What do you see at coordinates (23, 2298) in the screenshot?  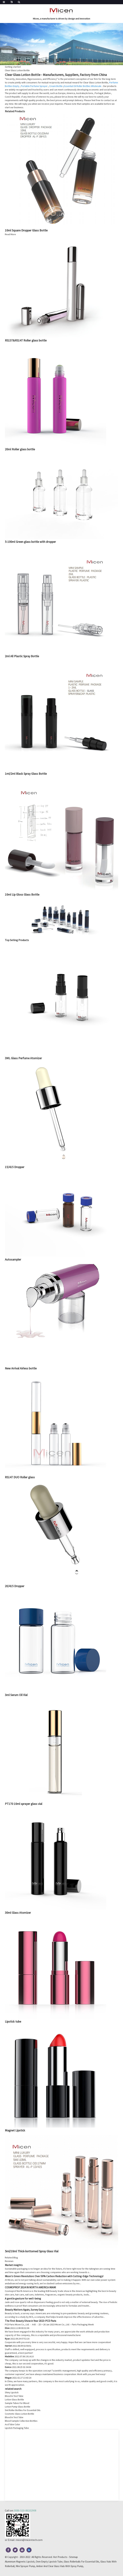 I see `A gentle gesture for well-being` at bounding box center [23, 2298].